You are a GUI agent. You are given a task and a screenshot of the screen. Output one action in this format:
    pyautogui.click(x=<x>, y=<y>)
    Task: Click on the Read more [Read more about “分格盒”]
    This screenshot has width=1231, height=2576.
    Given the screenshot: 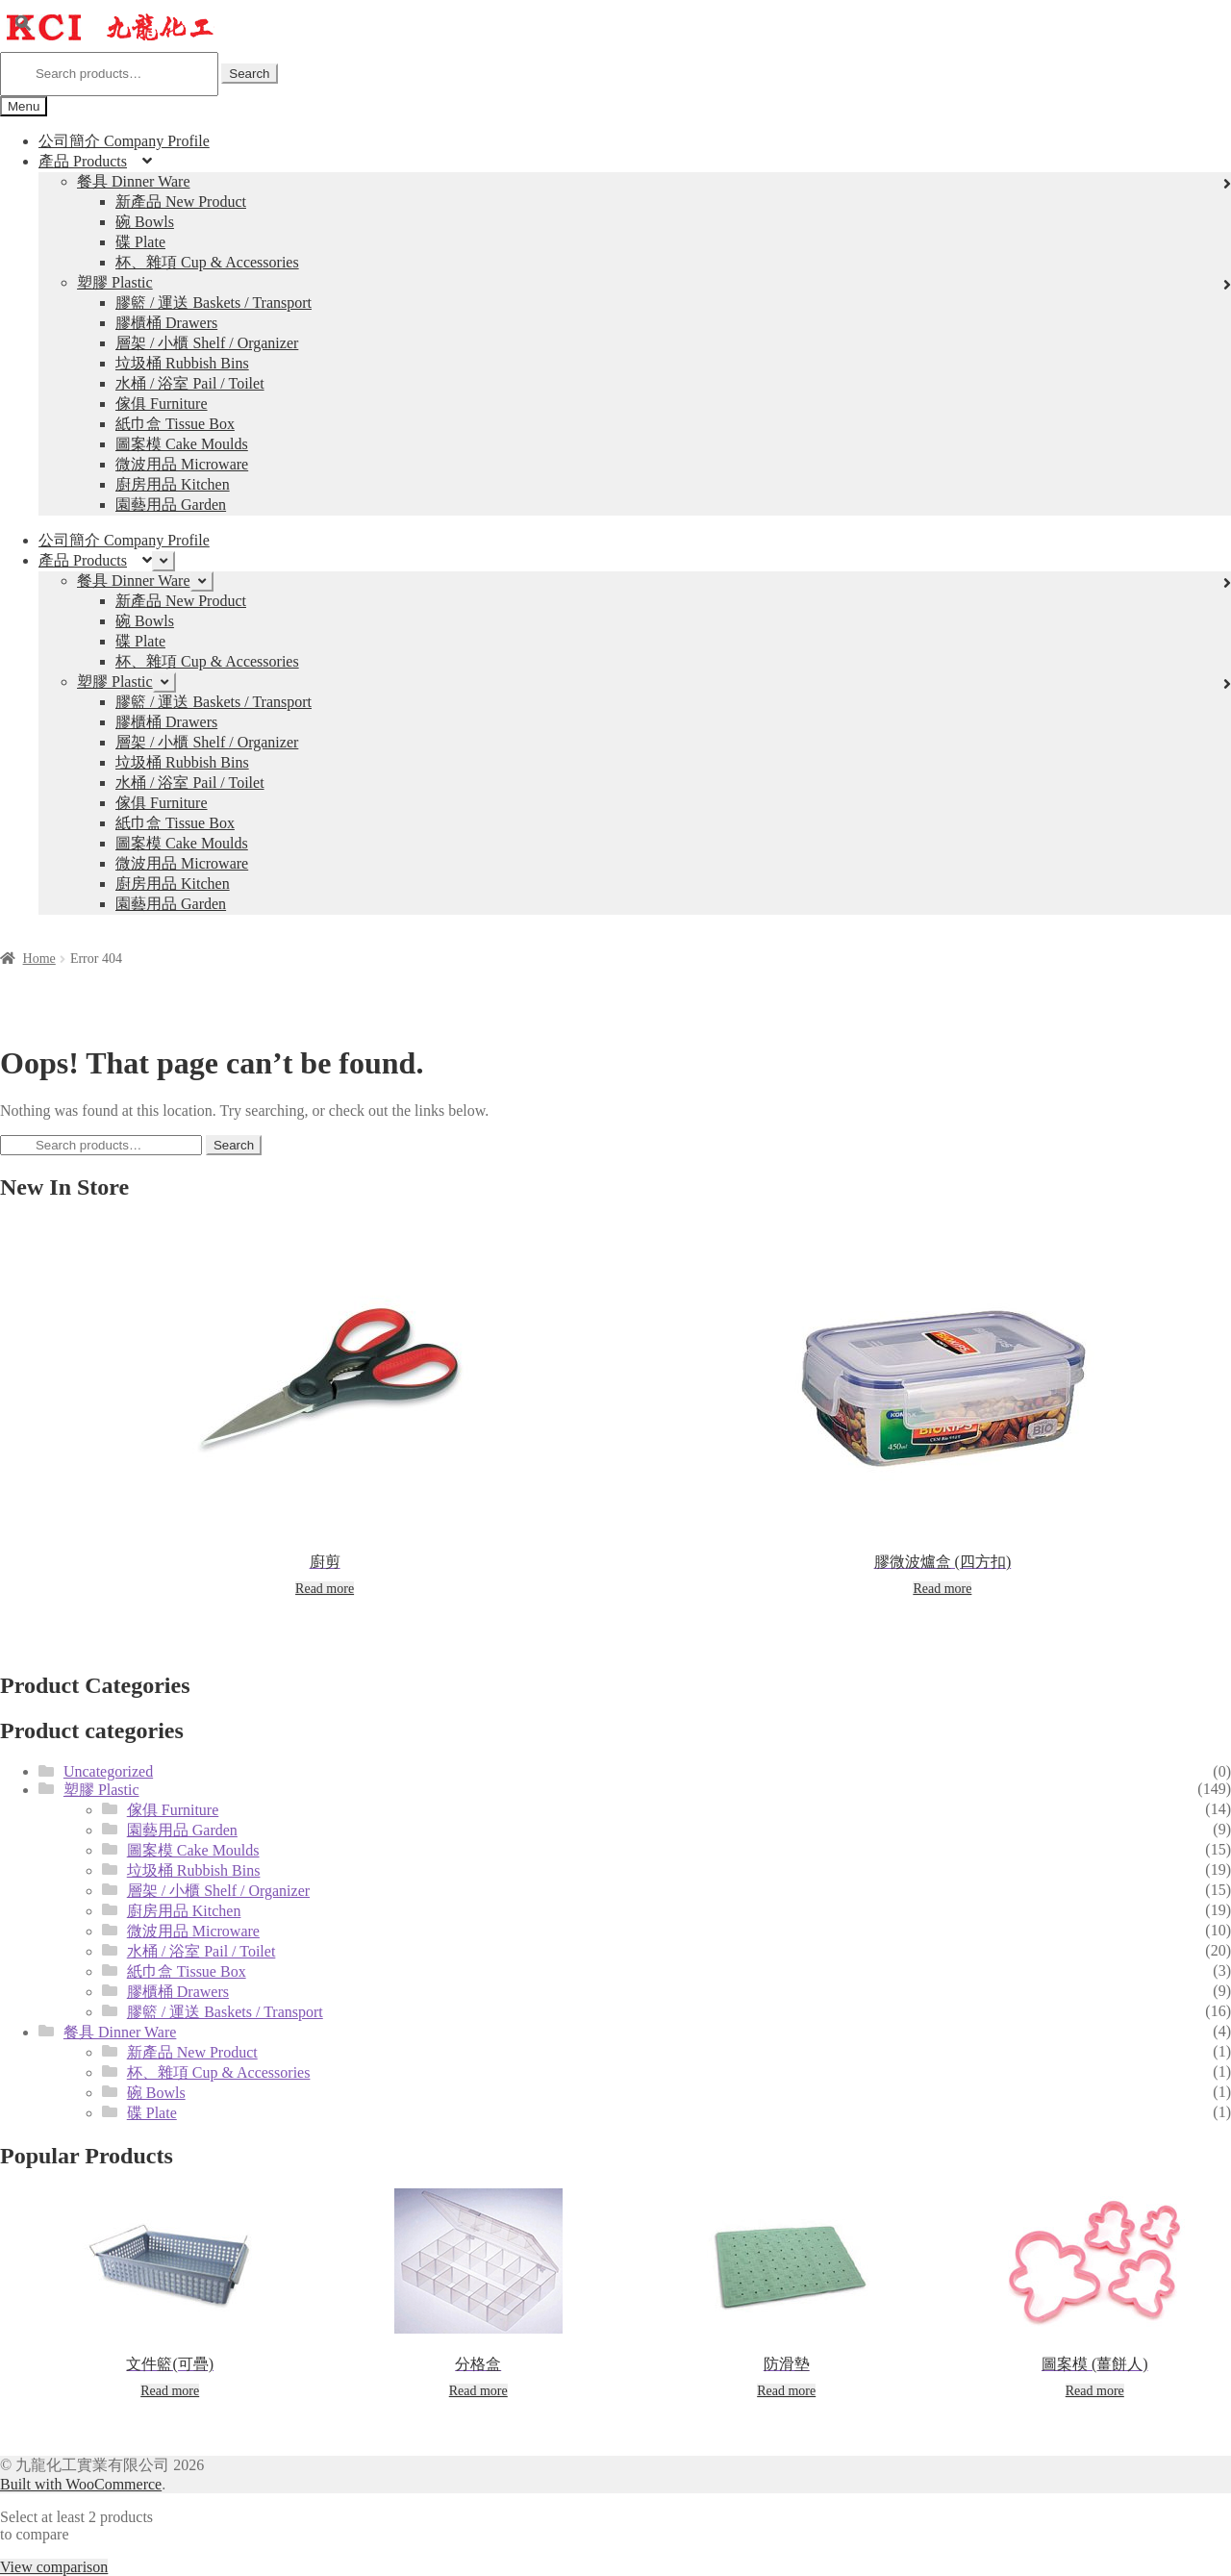 What is the action you would take?
    pyautogui.click(x=478, y=2391)
    